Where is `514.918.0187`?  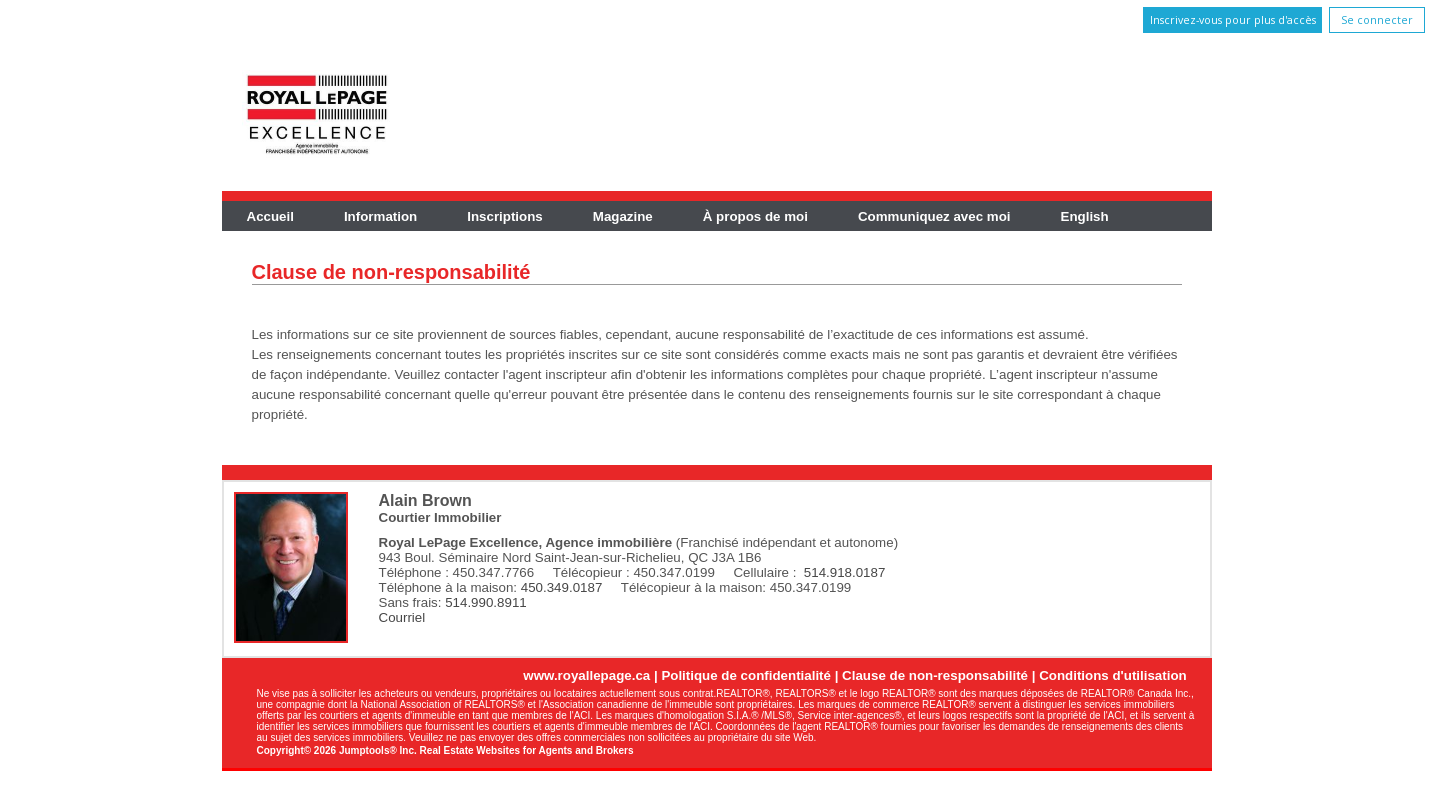 514.918.0187 is located at coordinates (845, 572).